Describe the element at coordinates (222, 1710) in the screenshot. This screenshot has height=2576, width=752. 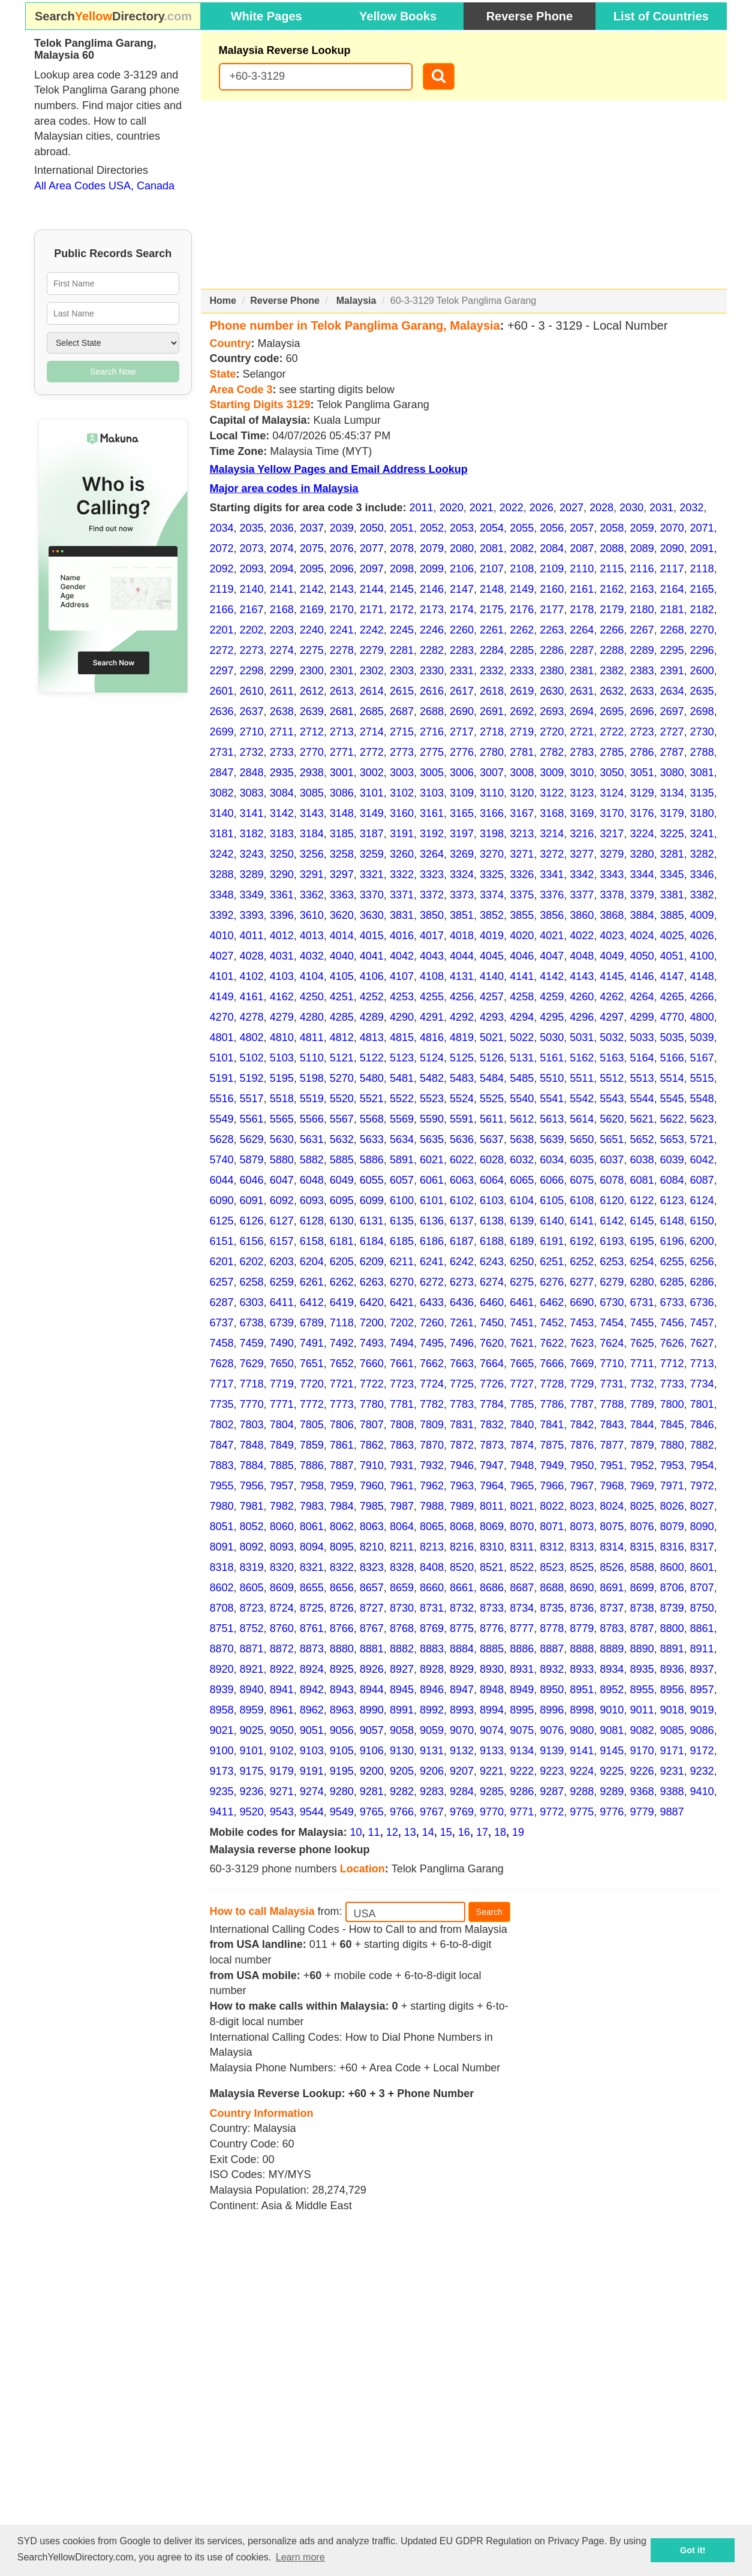
I see `8958` at that location.